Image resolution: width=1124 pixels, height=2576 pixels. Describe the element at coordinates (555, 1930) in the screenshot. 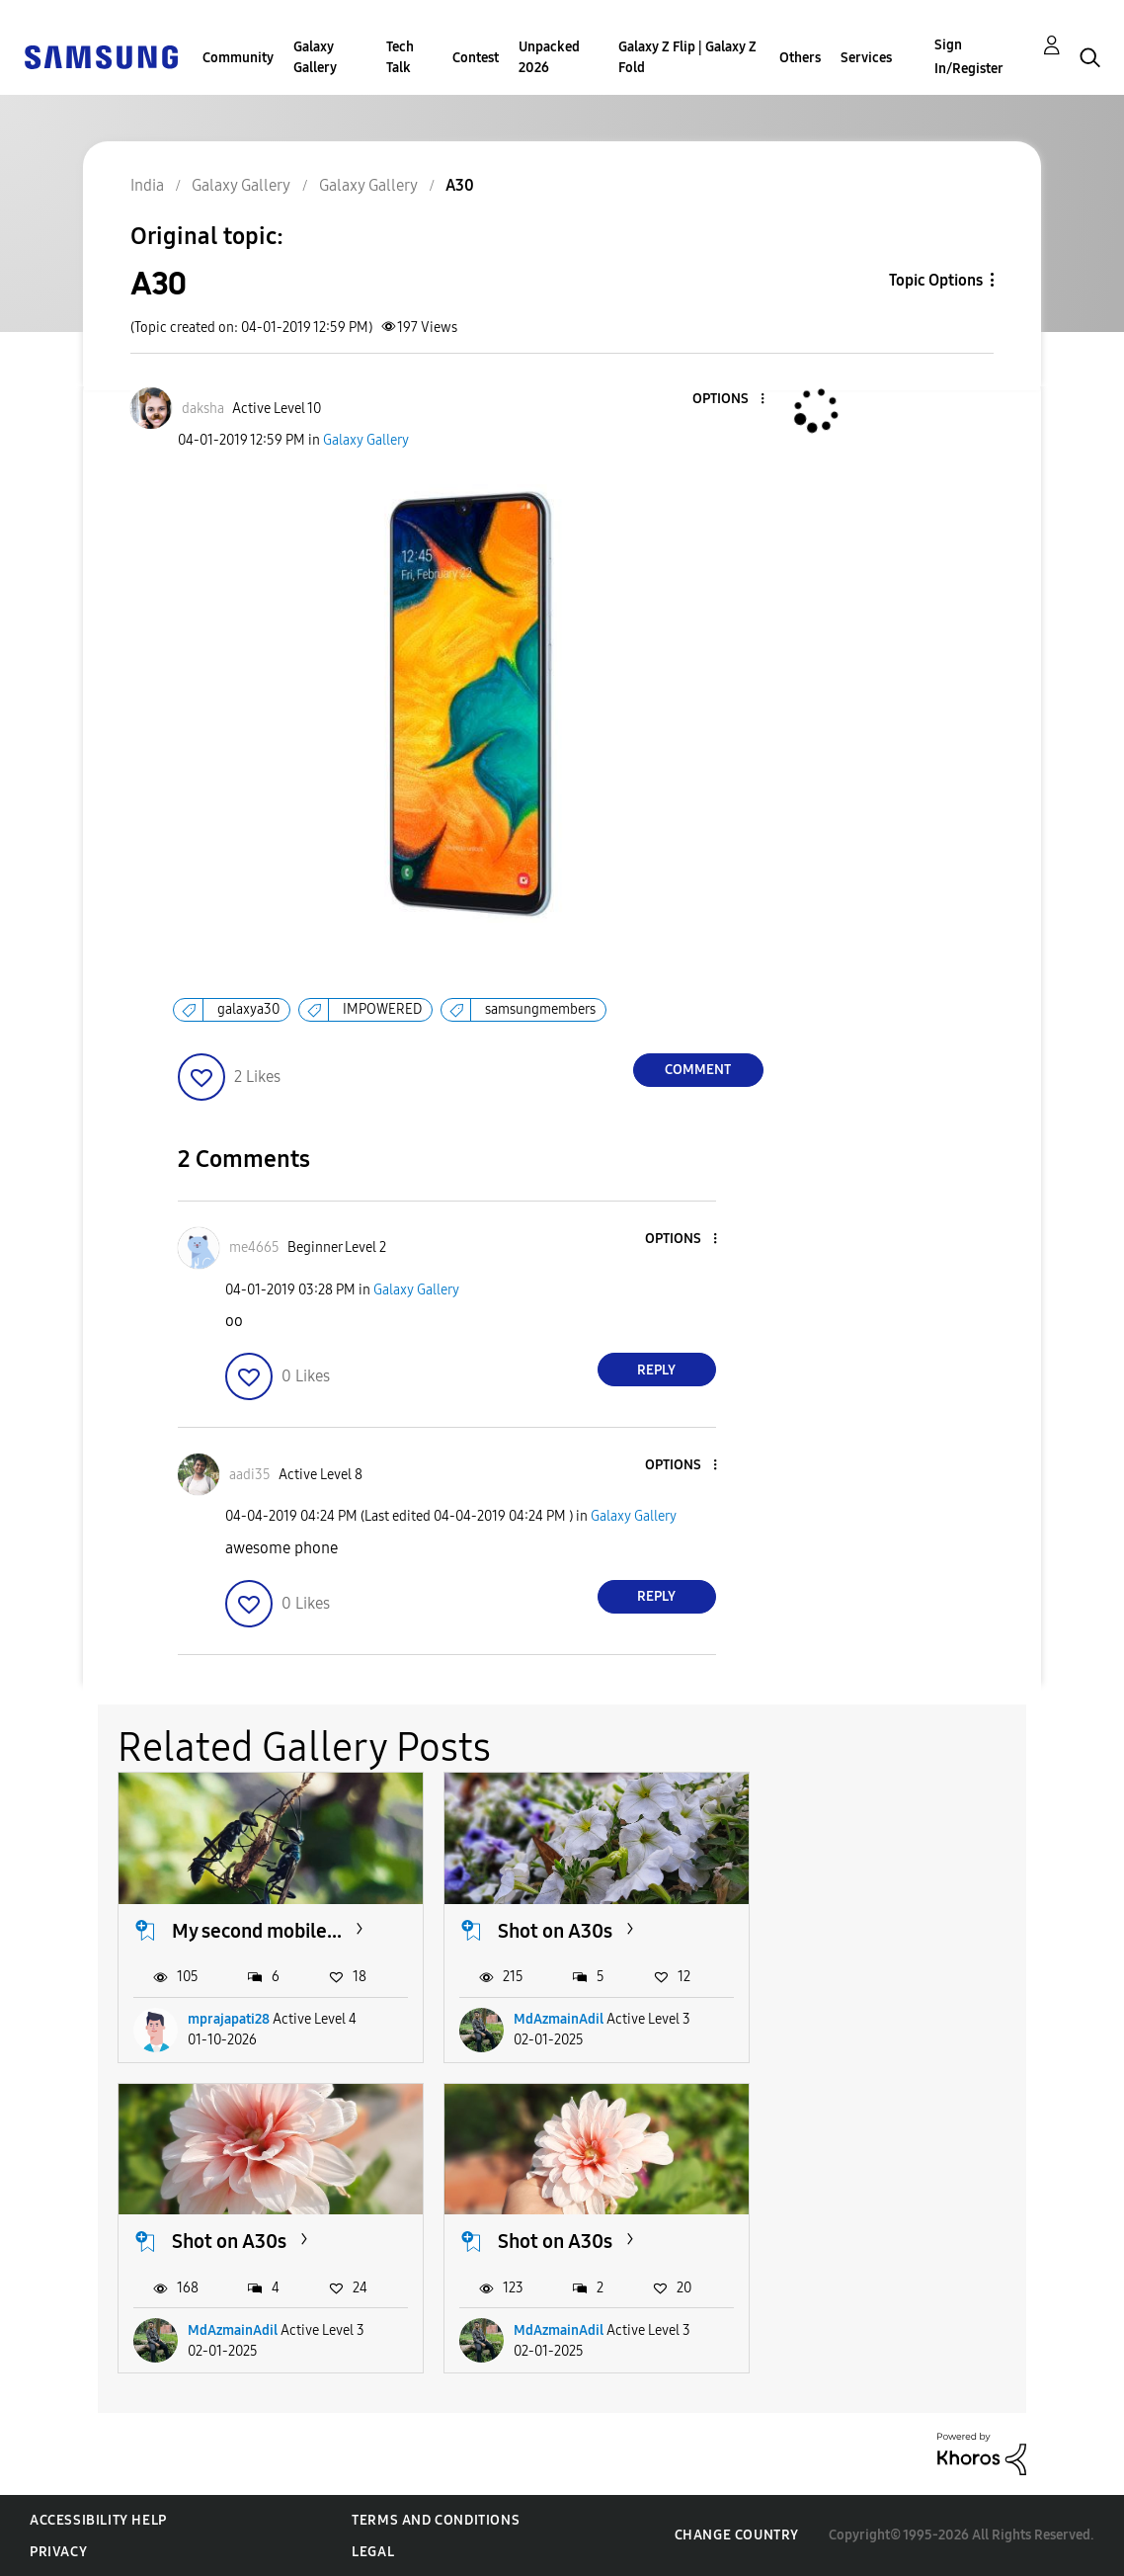

I see `Shot on A30s` at that location.